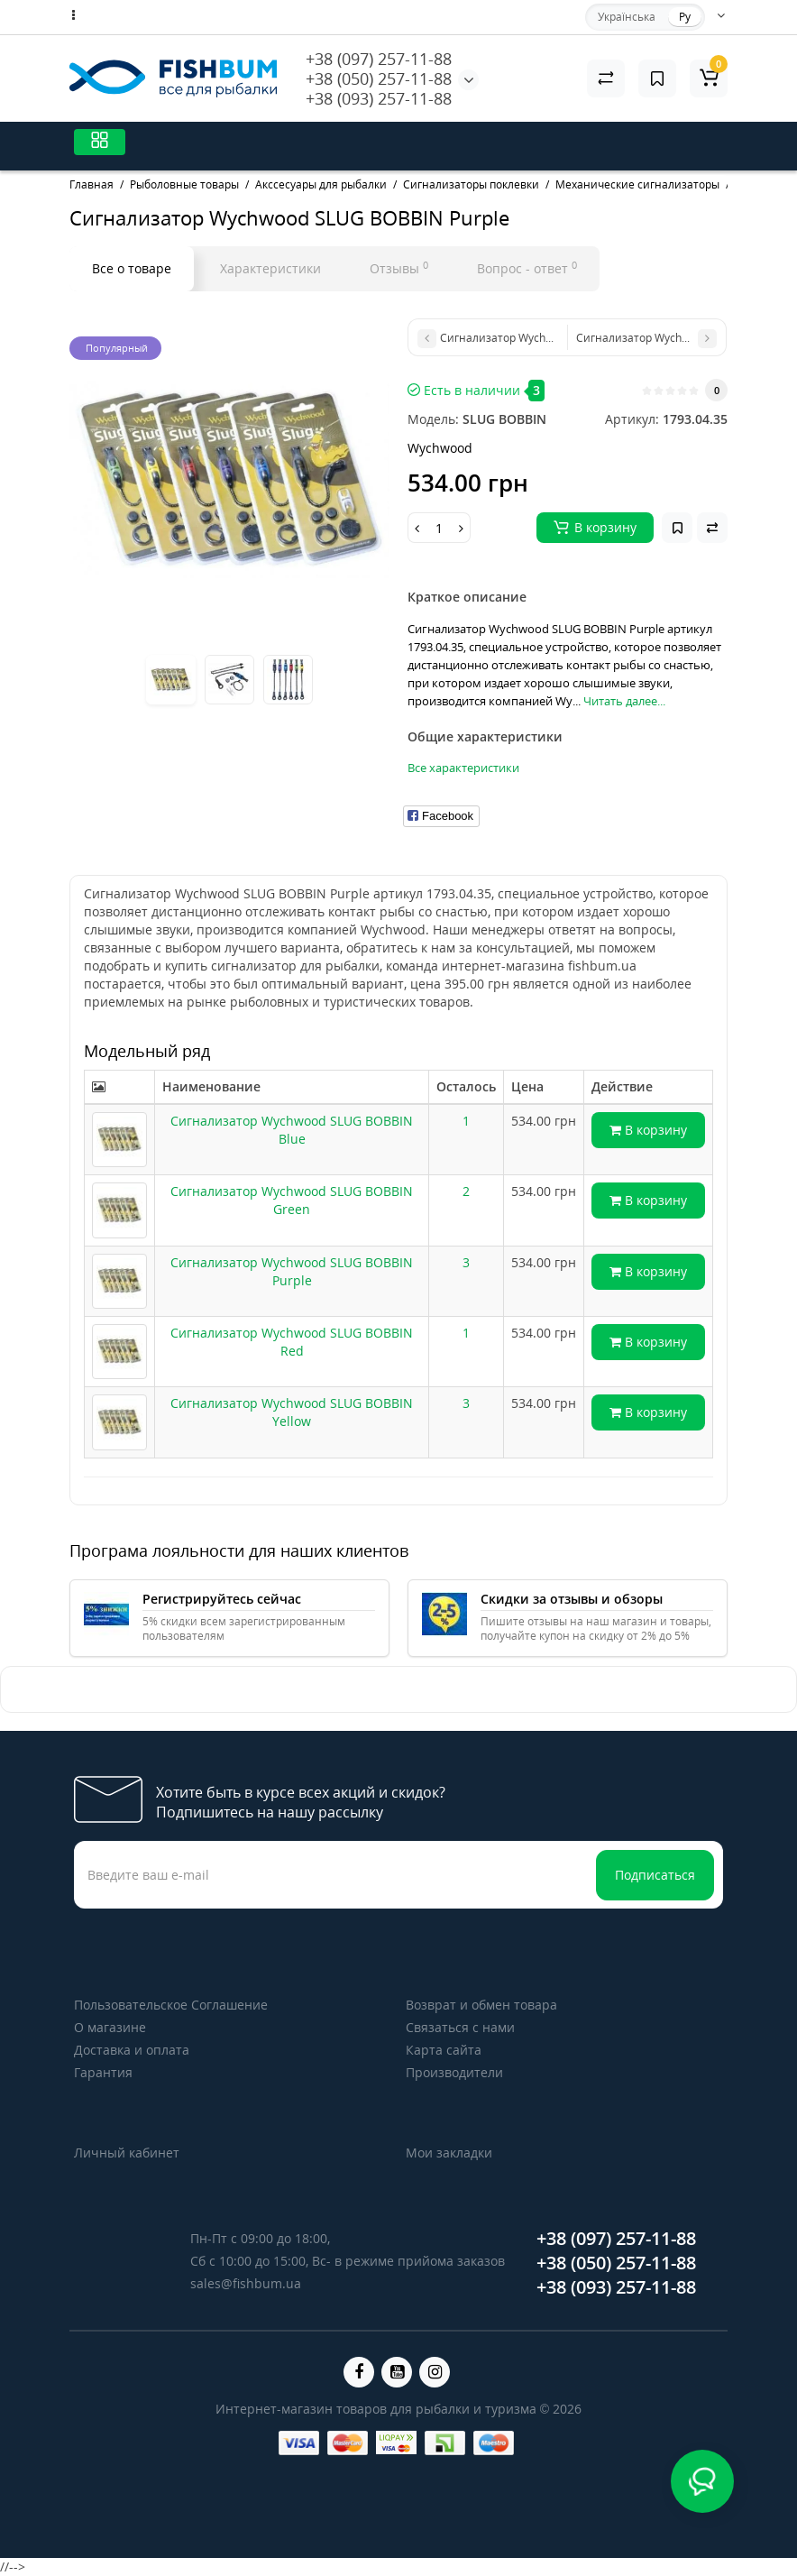 This screenshot has height=2576, width=797. What do you see at coordinates (379, 98) in the screenshot?
I see `+38 (093) 257-11-88` at bounding box center [379, 98].